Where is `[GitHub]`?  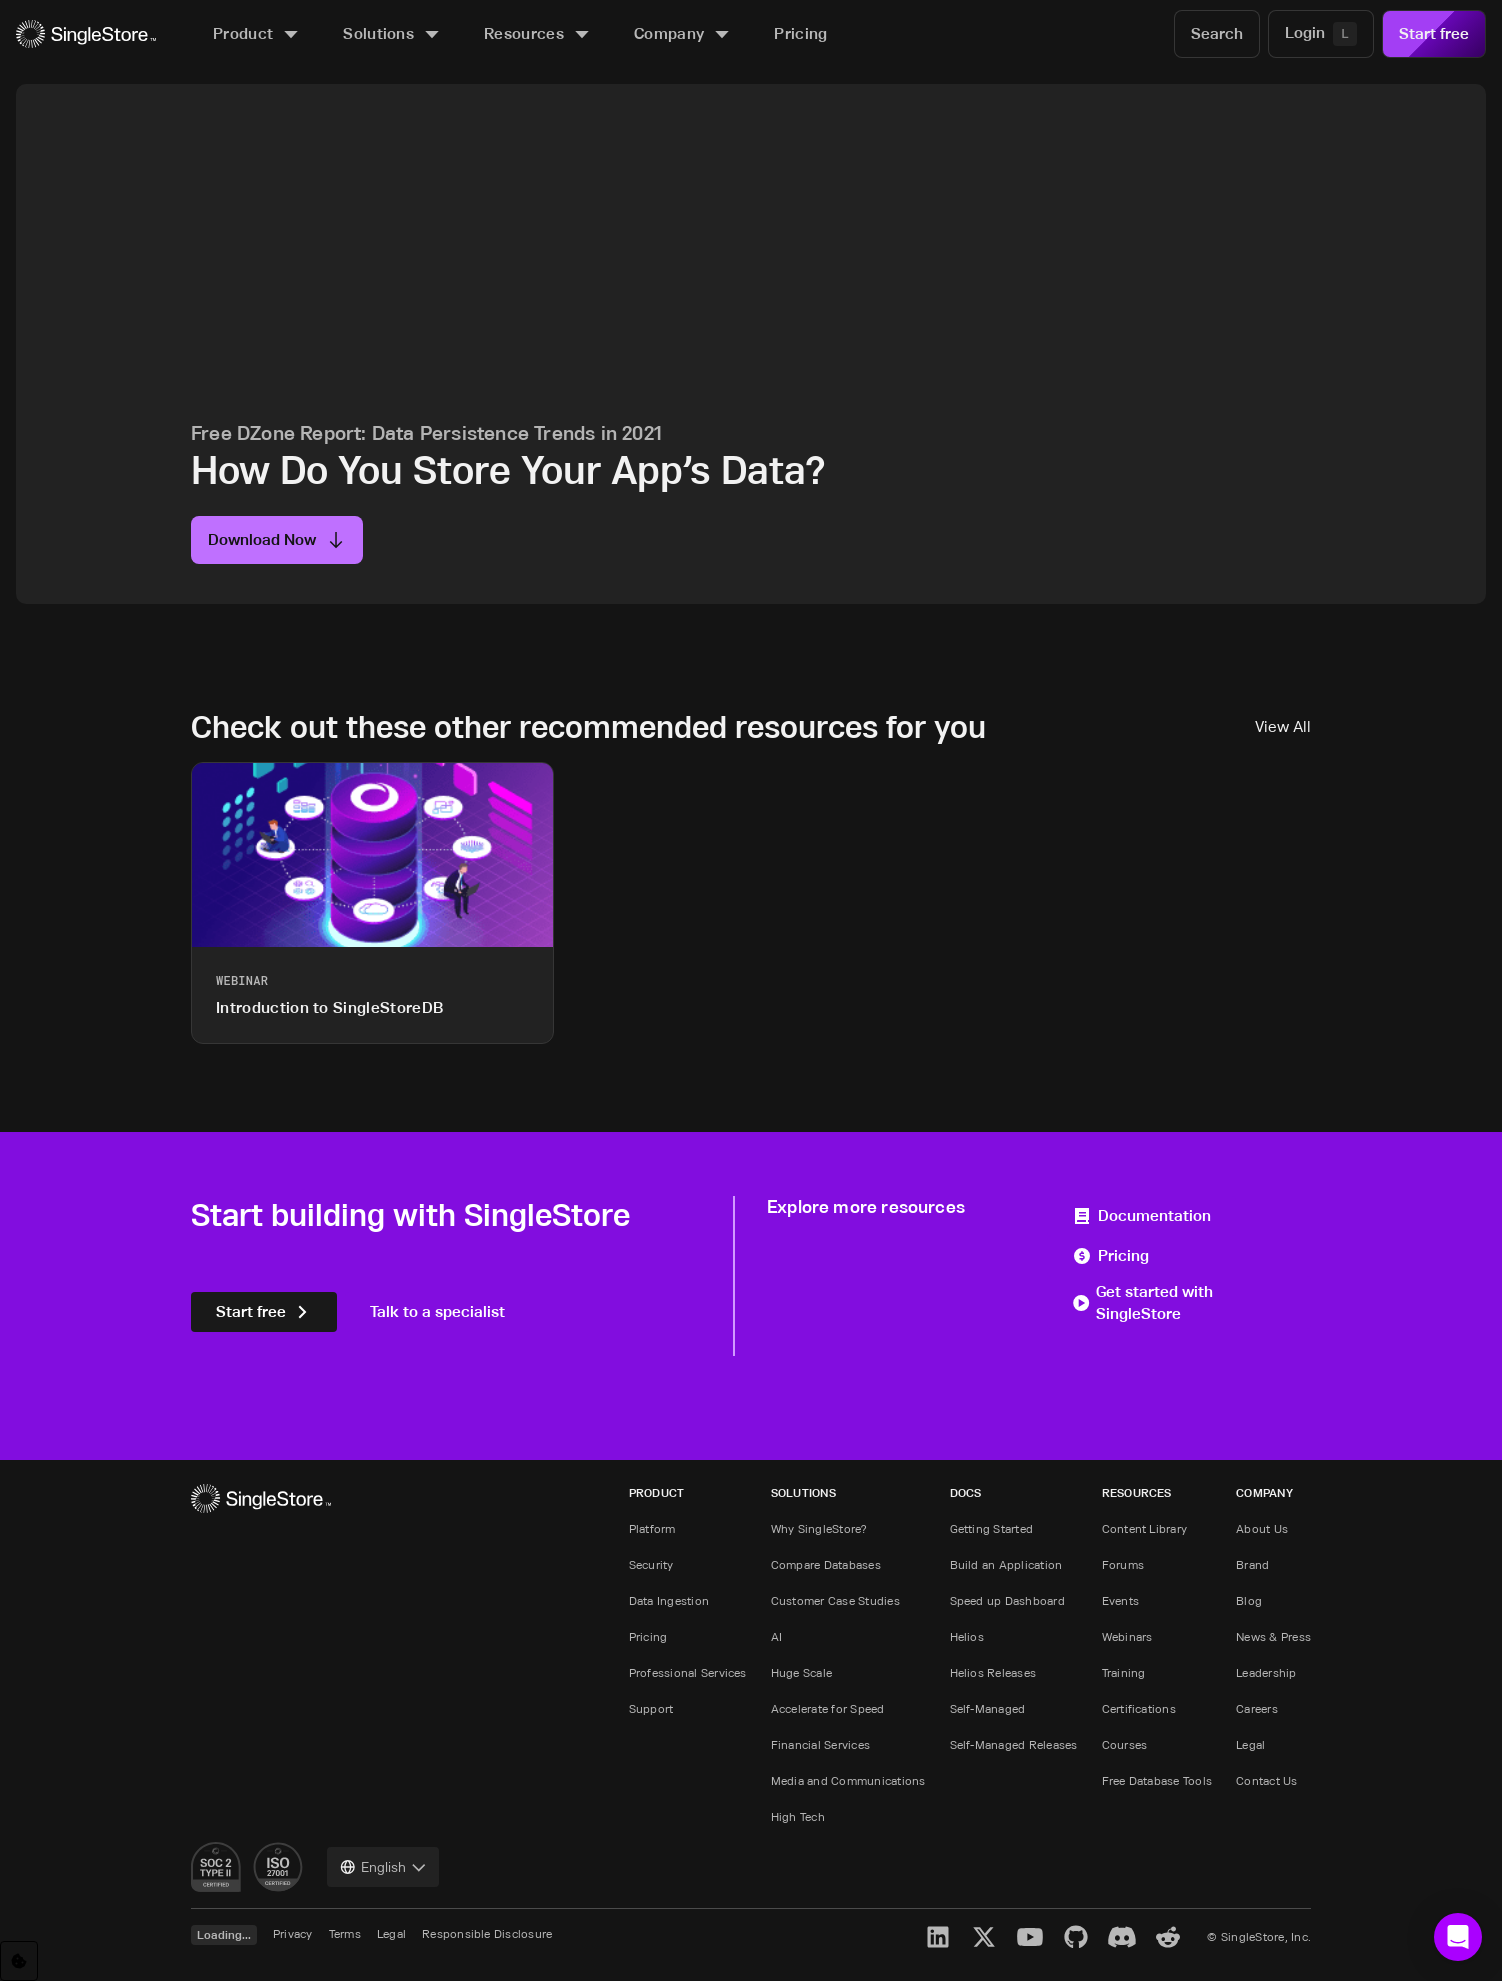 [GitHub] is located at coordinates (1076, 1937).